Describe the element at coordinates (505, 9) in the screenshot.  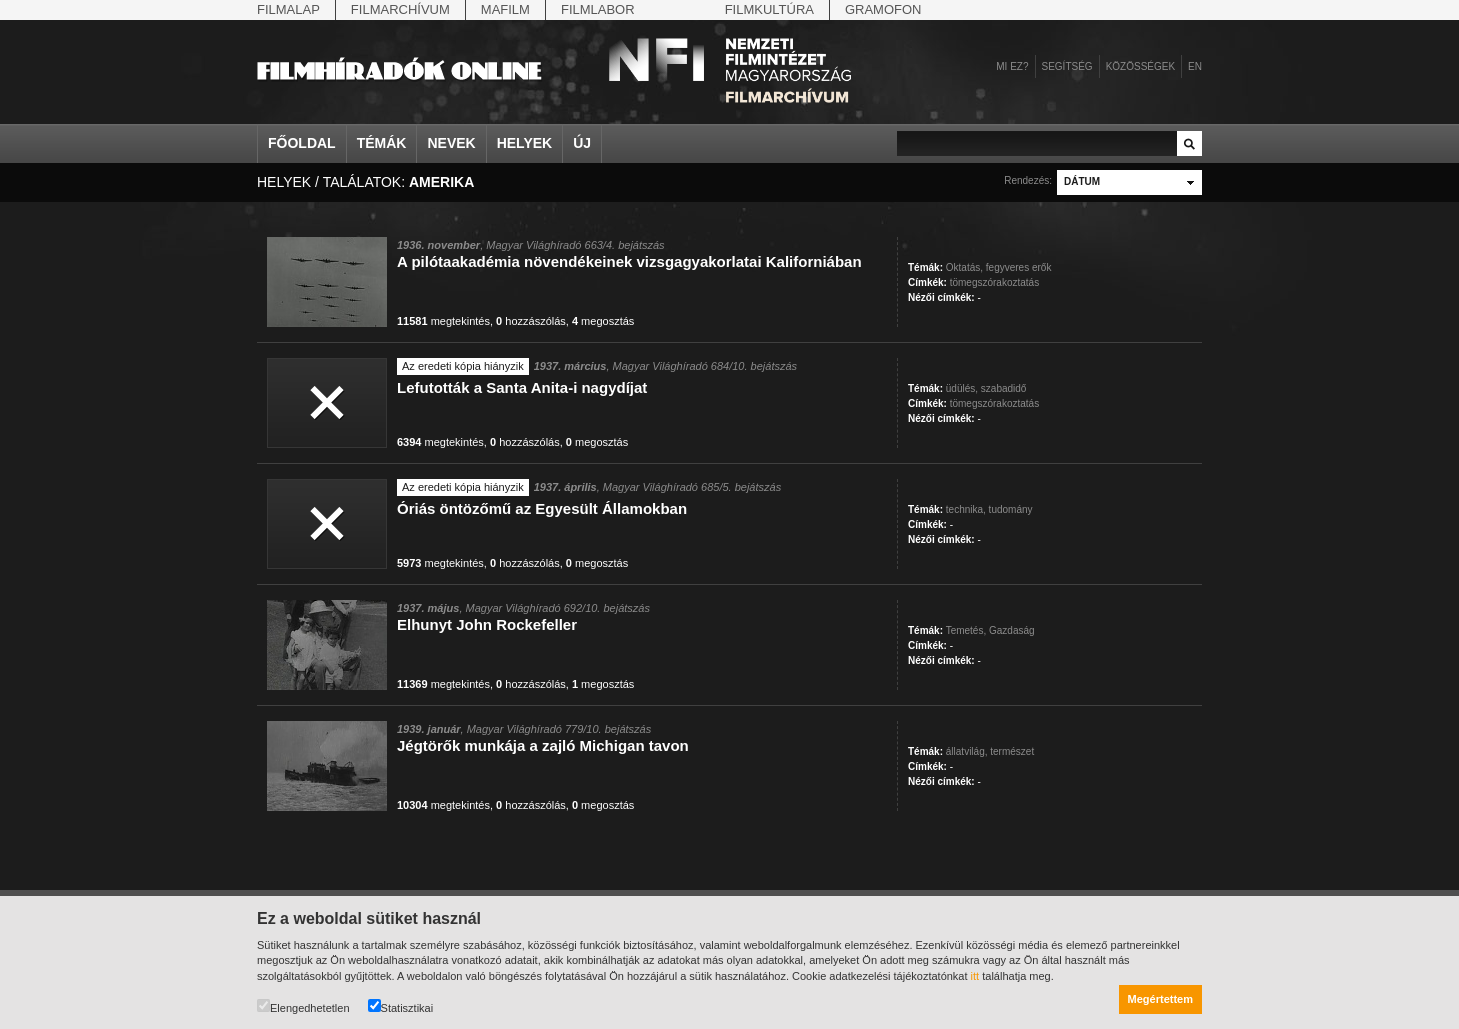
I see `Mafilm` at that location.